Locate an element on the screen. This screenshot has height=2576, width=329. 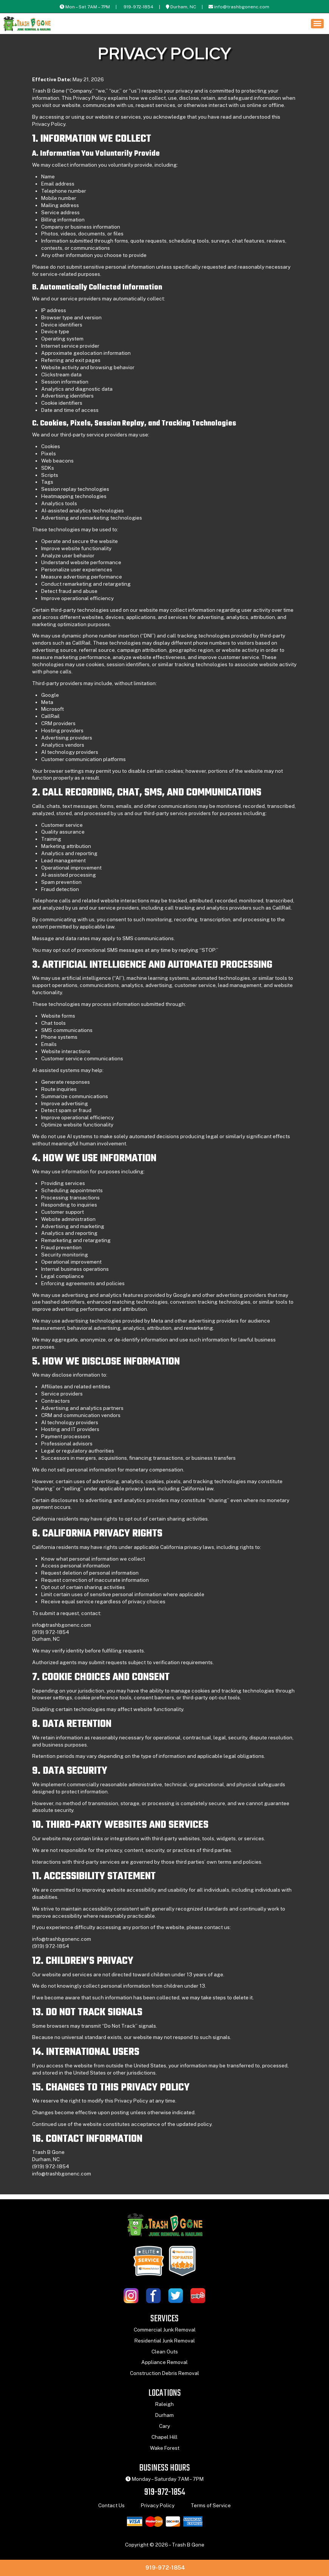
919-972-1854 is located at coordinates (138, 6).